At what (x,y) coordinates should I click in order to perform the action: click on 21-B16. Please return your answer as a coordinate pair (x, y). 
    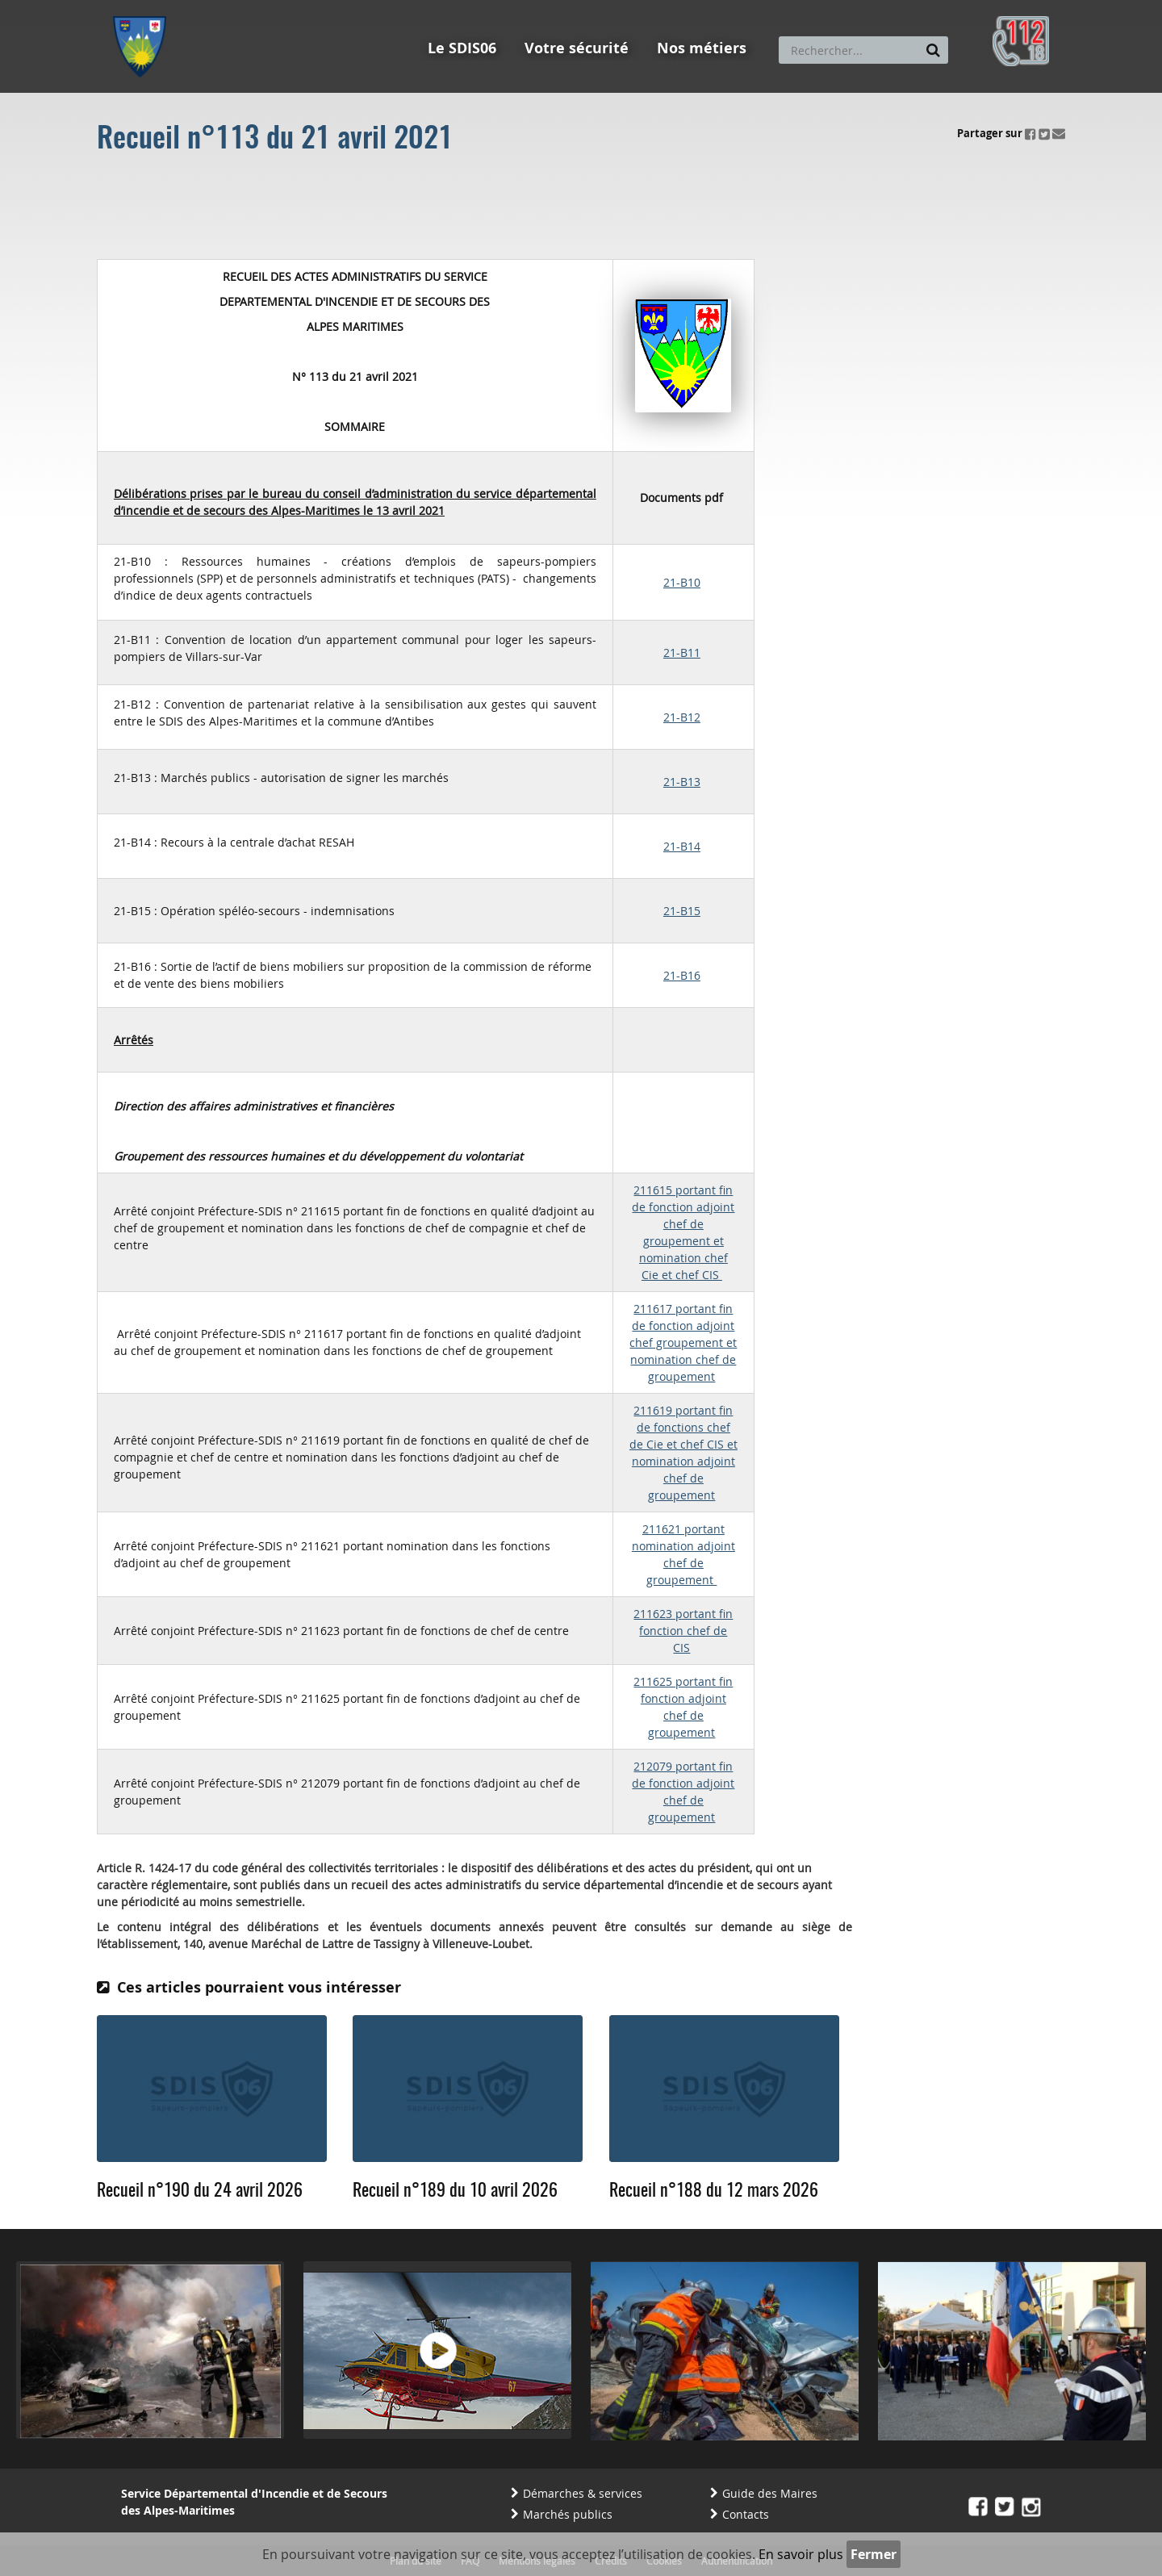
    Looking at the image, I should click on (681, 975).